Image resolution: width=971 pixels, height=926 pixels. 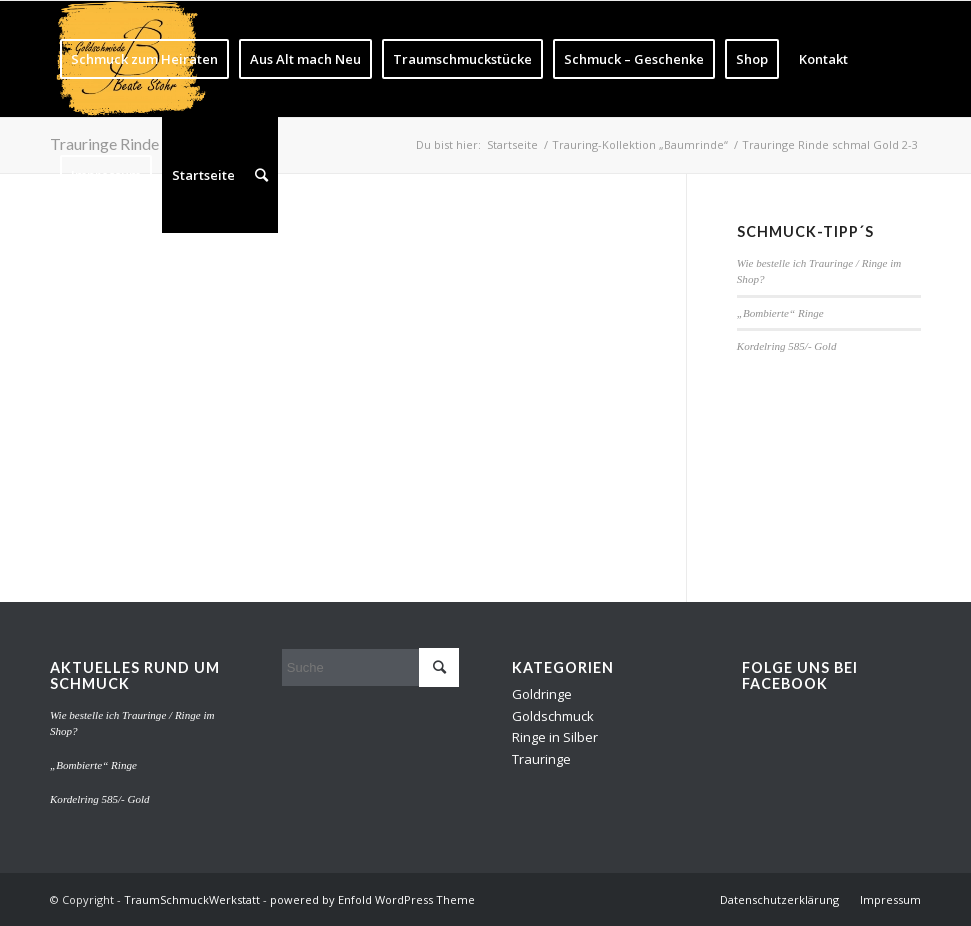 I want to click on Ringe in Silber, so click(x=555, y=737).